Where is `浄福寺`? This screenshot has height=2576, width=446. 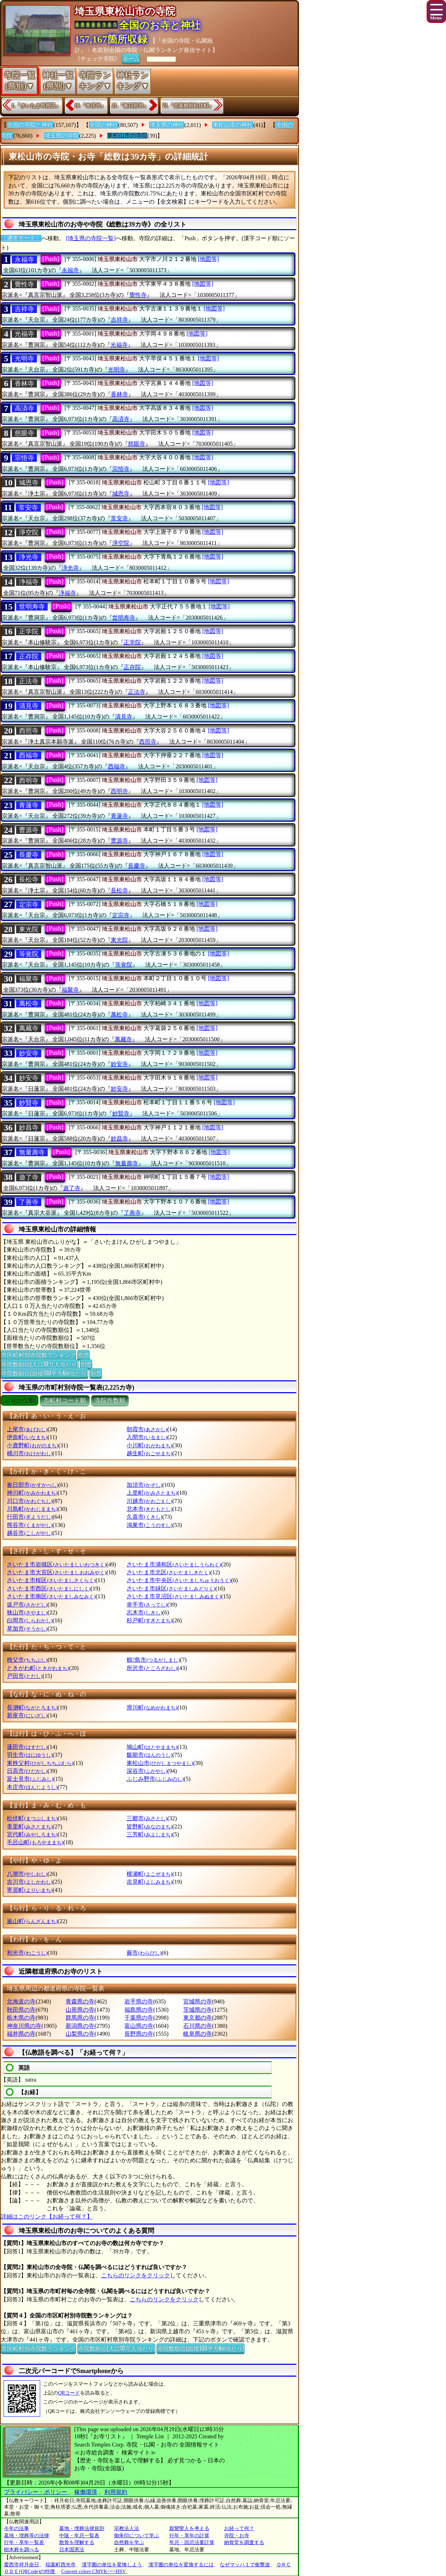 浄福寺 is located at coordinates (28, 581).